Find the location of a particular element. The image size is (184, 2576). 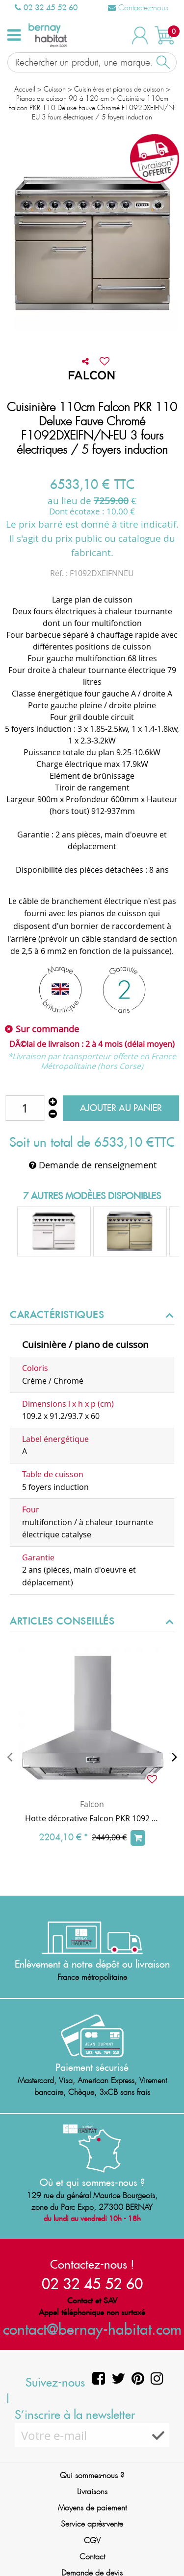

Falcon is located at coordinates (92, 1804).